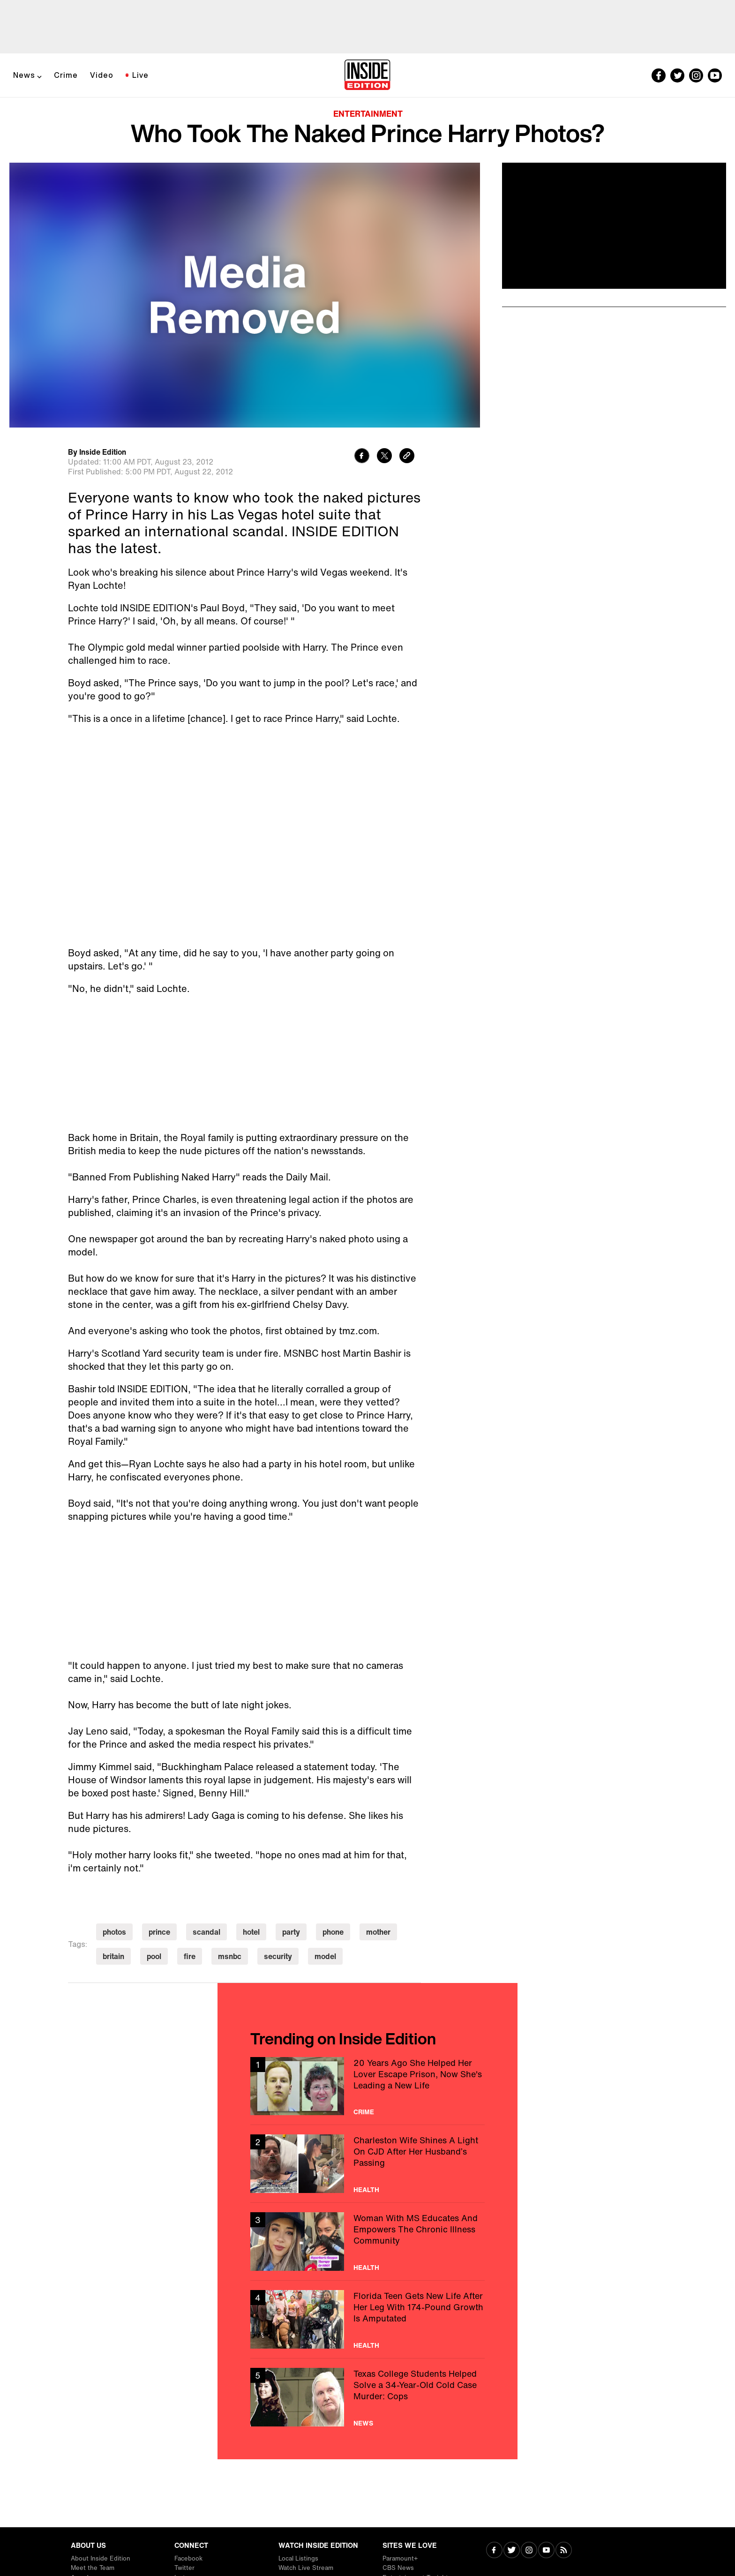 This screenshot has height=2576, width=735. I want to click on Live, so click(140, 75).